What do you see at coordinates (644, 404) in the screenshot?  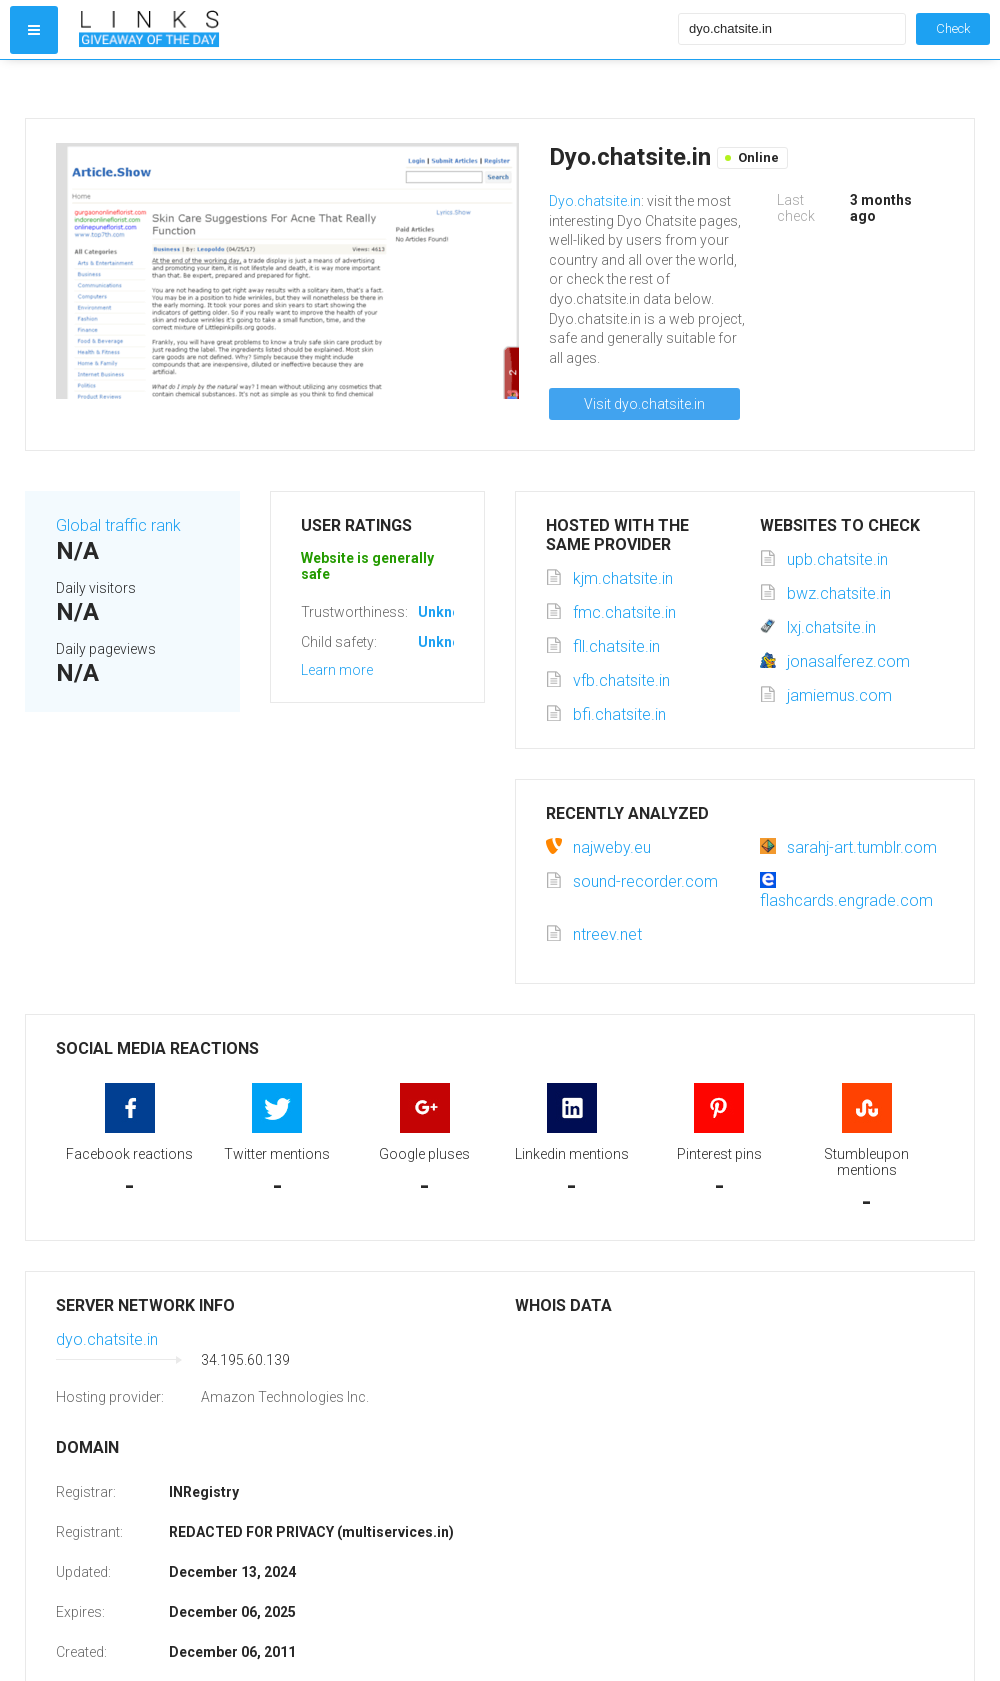 I see `Visit dyo.chatsite.in` at bounding box center [644, 404].